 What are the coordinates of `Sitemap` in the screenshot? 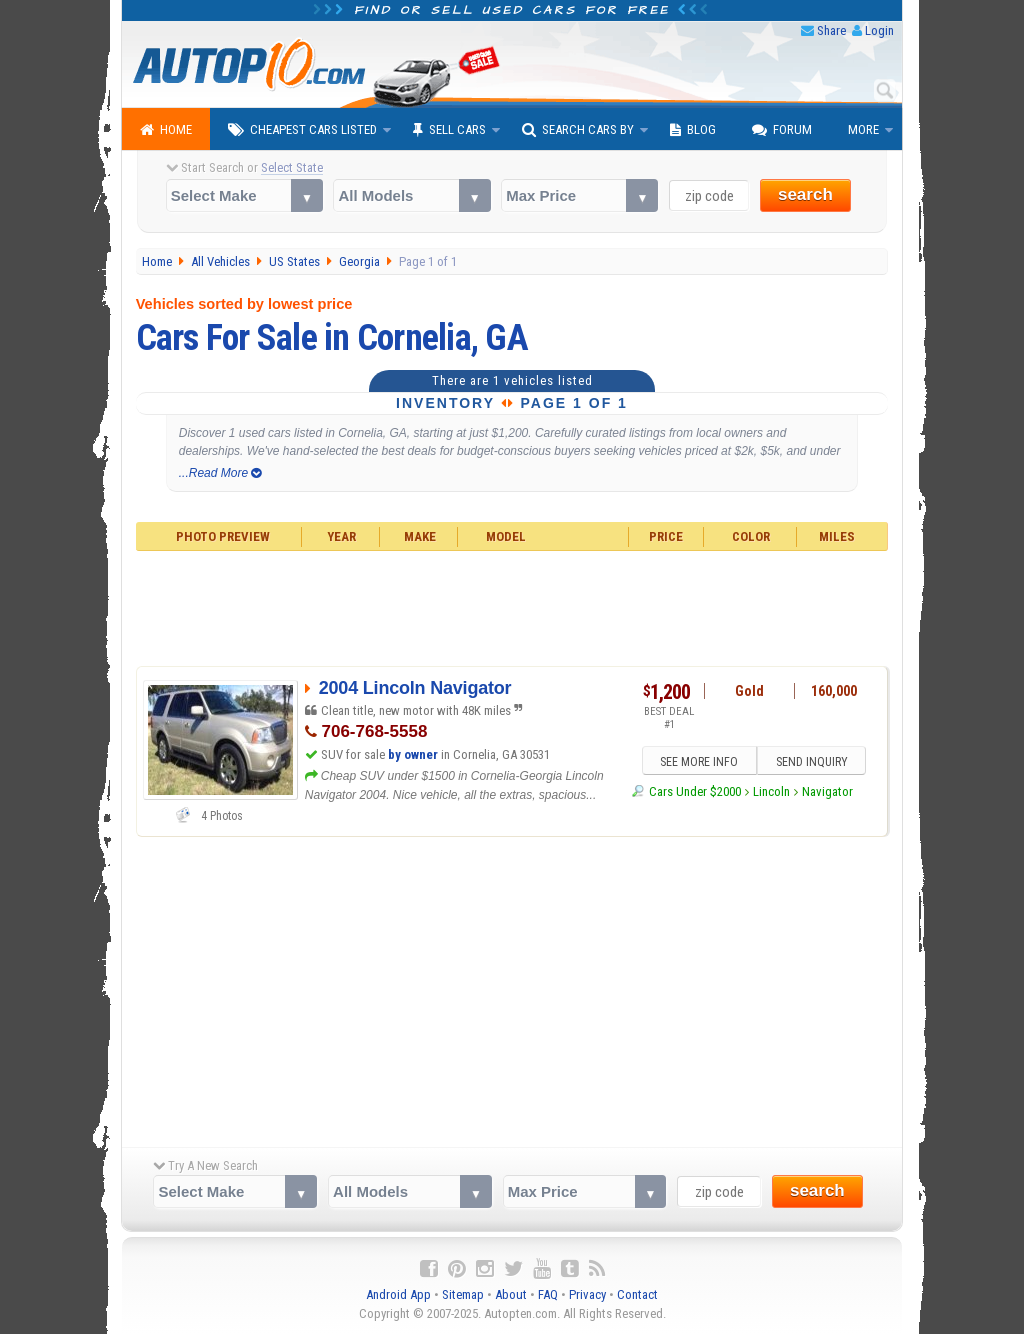 It's located at (463, 1294).